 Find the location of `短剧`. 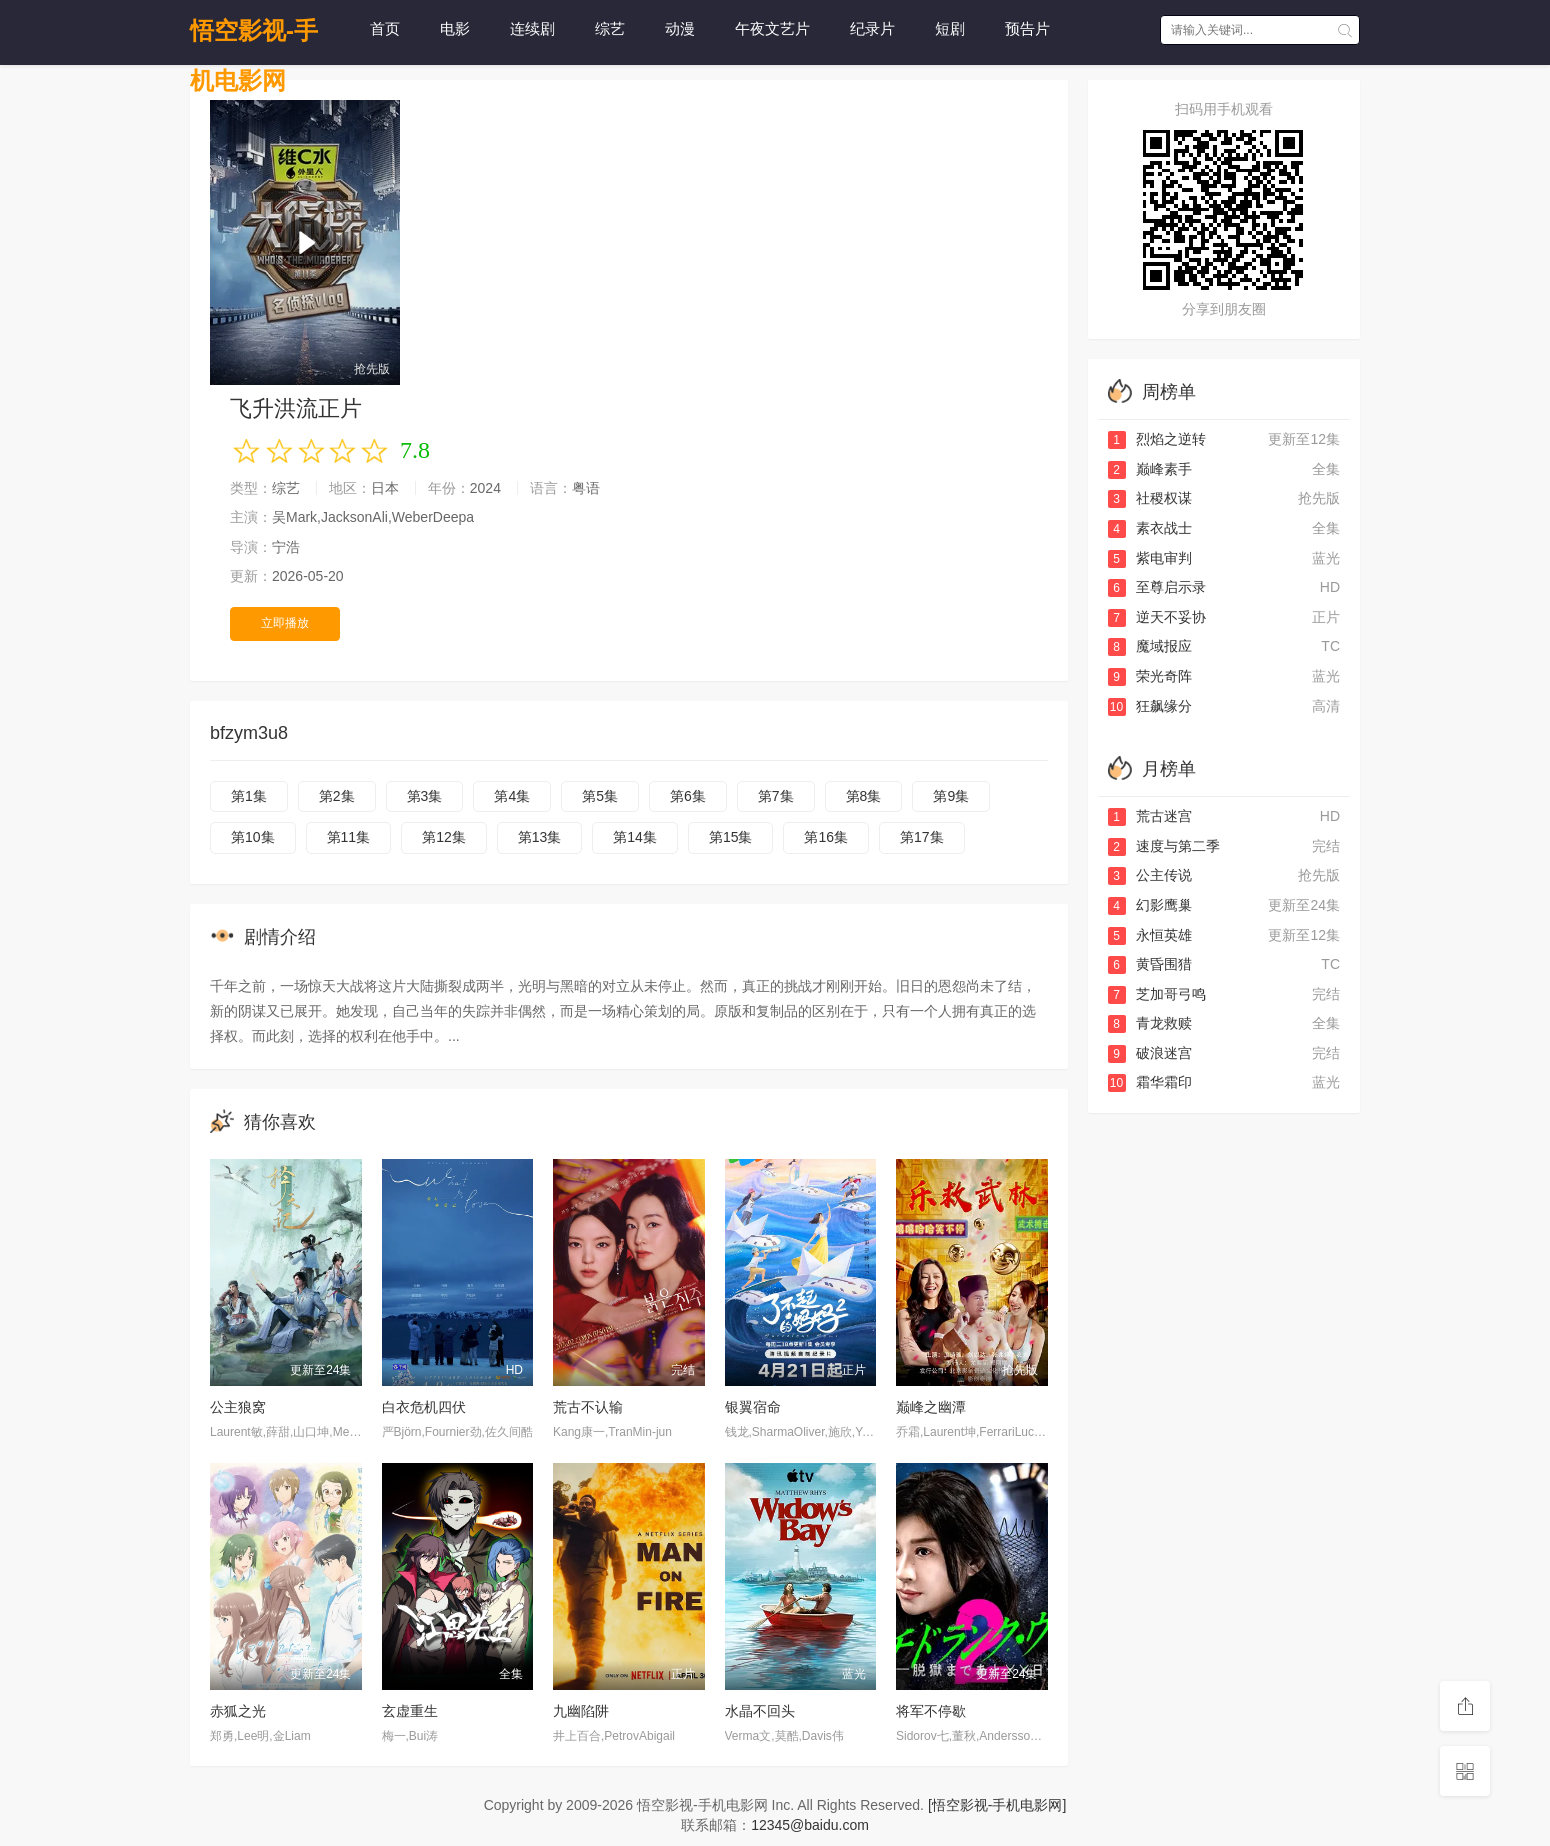

短剧 is located at coordinates (950, 28).